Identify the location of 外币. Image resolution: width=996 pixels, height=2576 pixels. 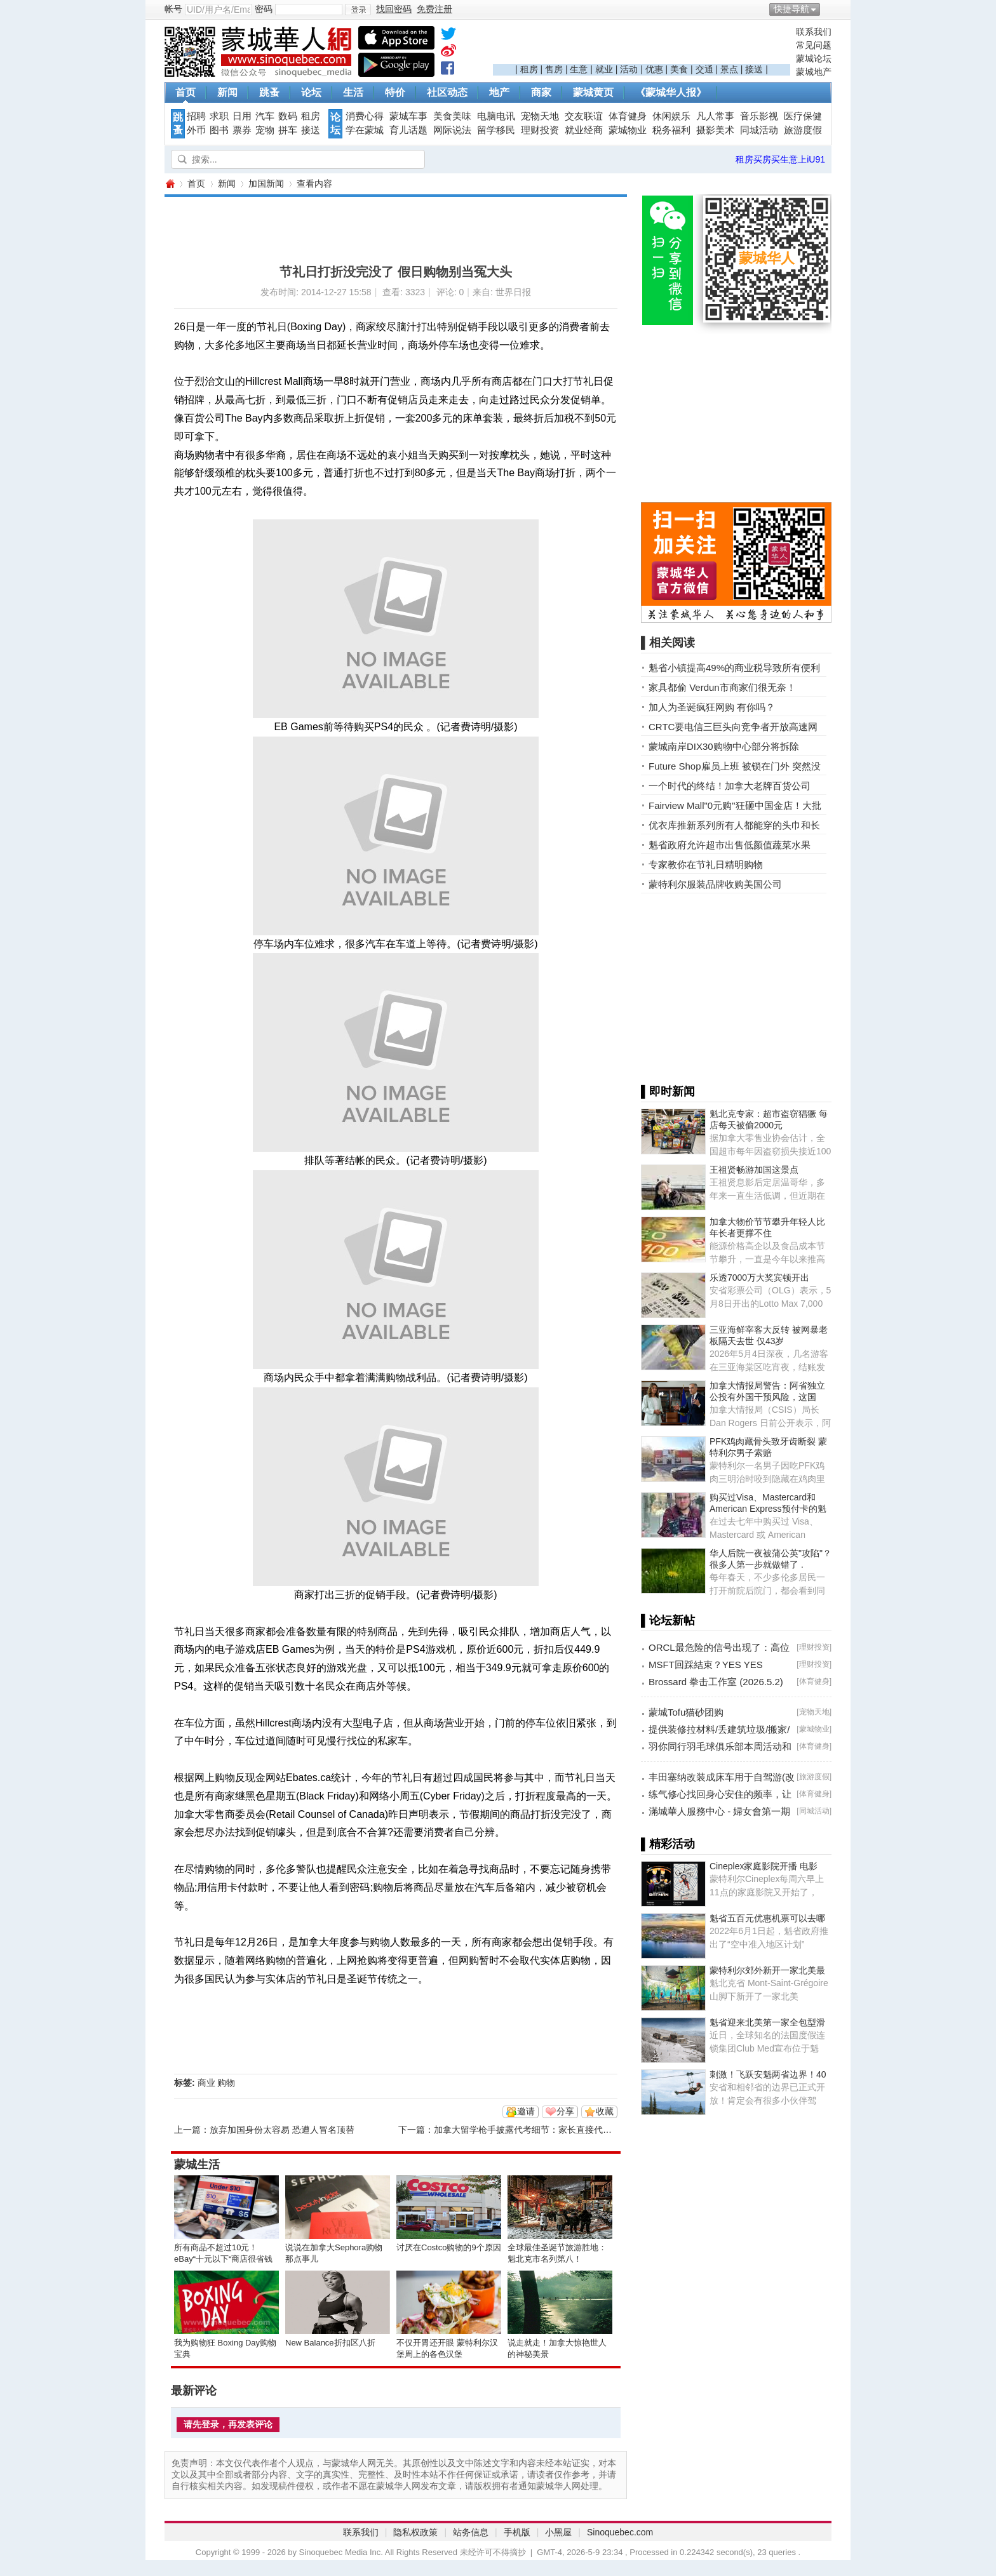
(196, 130).